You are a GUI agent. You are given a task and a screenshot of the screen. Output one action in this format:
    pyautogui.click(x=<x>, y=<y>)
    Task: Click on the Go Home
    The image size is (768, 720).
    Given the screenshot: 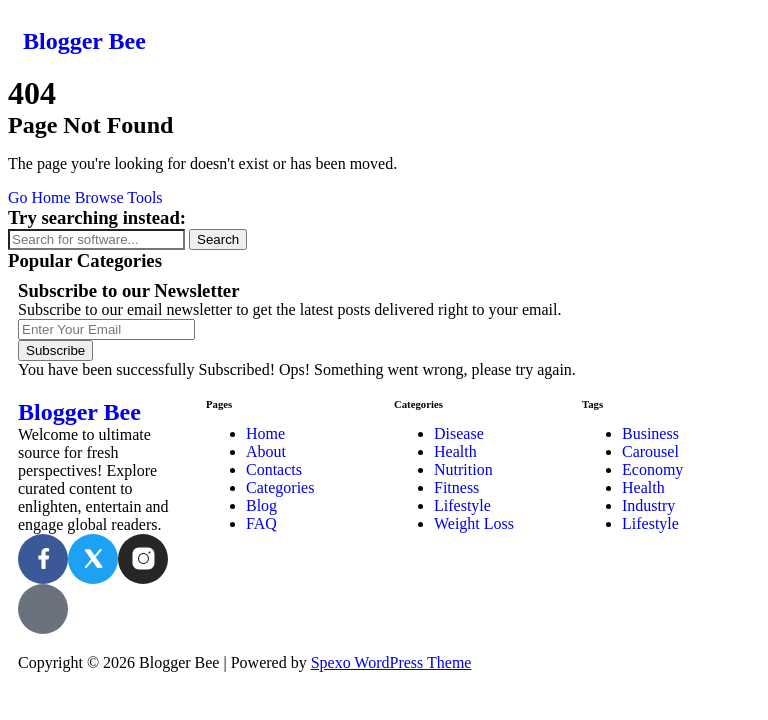 What is the action you would take?
    pyautogui.click(x=39, y=197)
    